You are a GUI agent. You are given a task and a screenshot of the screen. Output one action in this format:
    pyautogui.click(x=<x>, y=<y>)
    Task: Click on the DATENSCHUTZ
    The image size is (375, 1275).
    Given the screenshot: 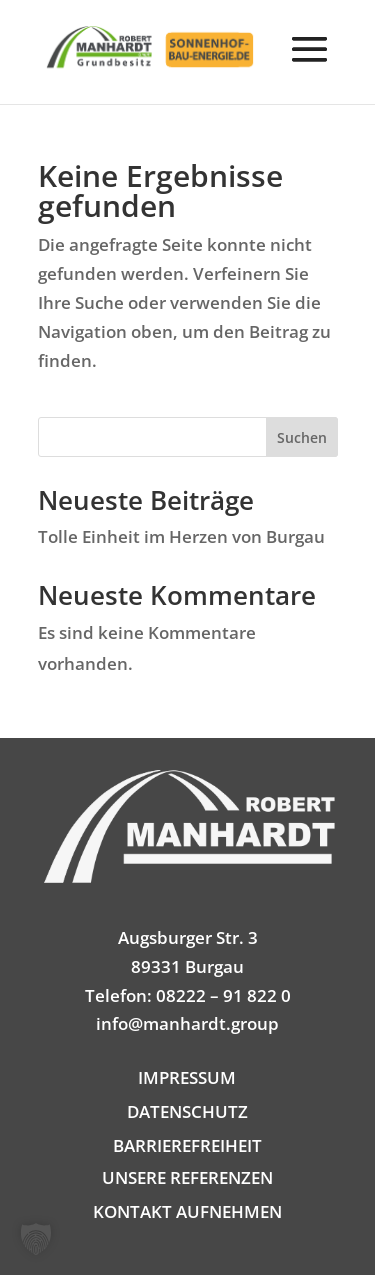 What is the action you would take?
    pyautogui.click(x=187, y=1111)
    